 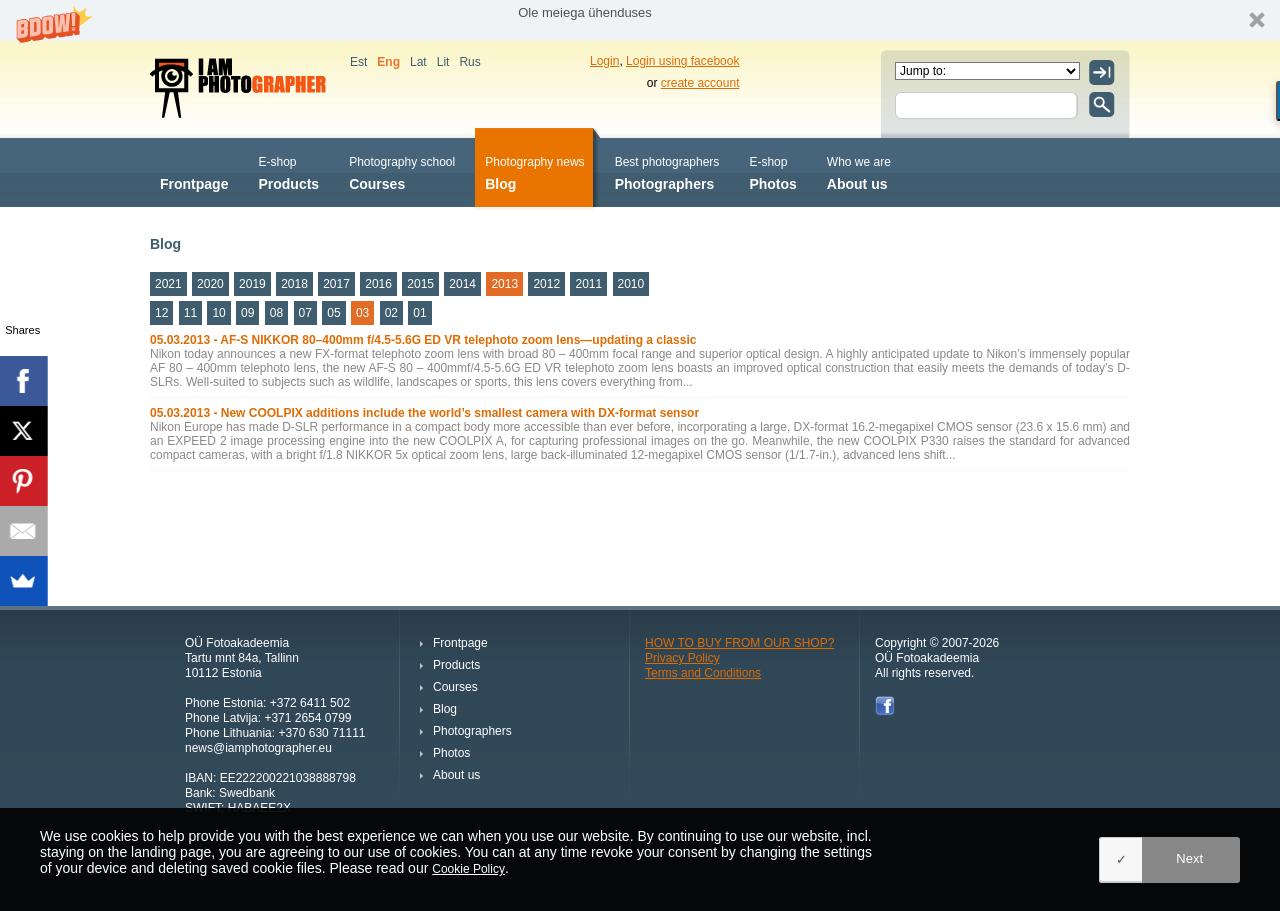 What do you see at coordinates (667, 171) in the screenshot?
I see `Photographers` at bounding box center [667, 171].